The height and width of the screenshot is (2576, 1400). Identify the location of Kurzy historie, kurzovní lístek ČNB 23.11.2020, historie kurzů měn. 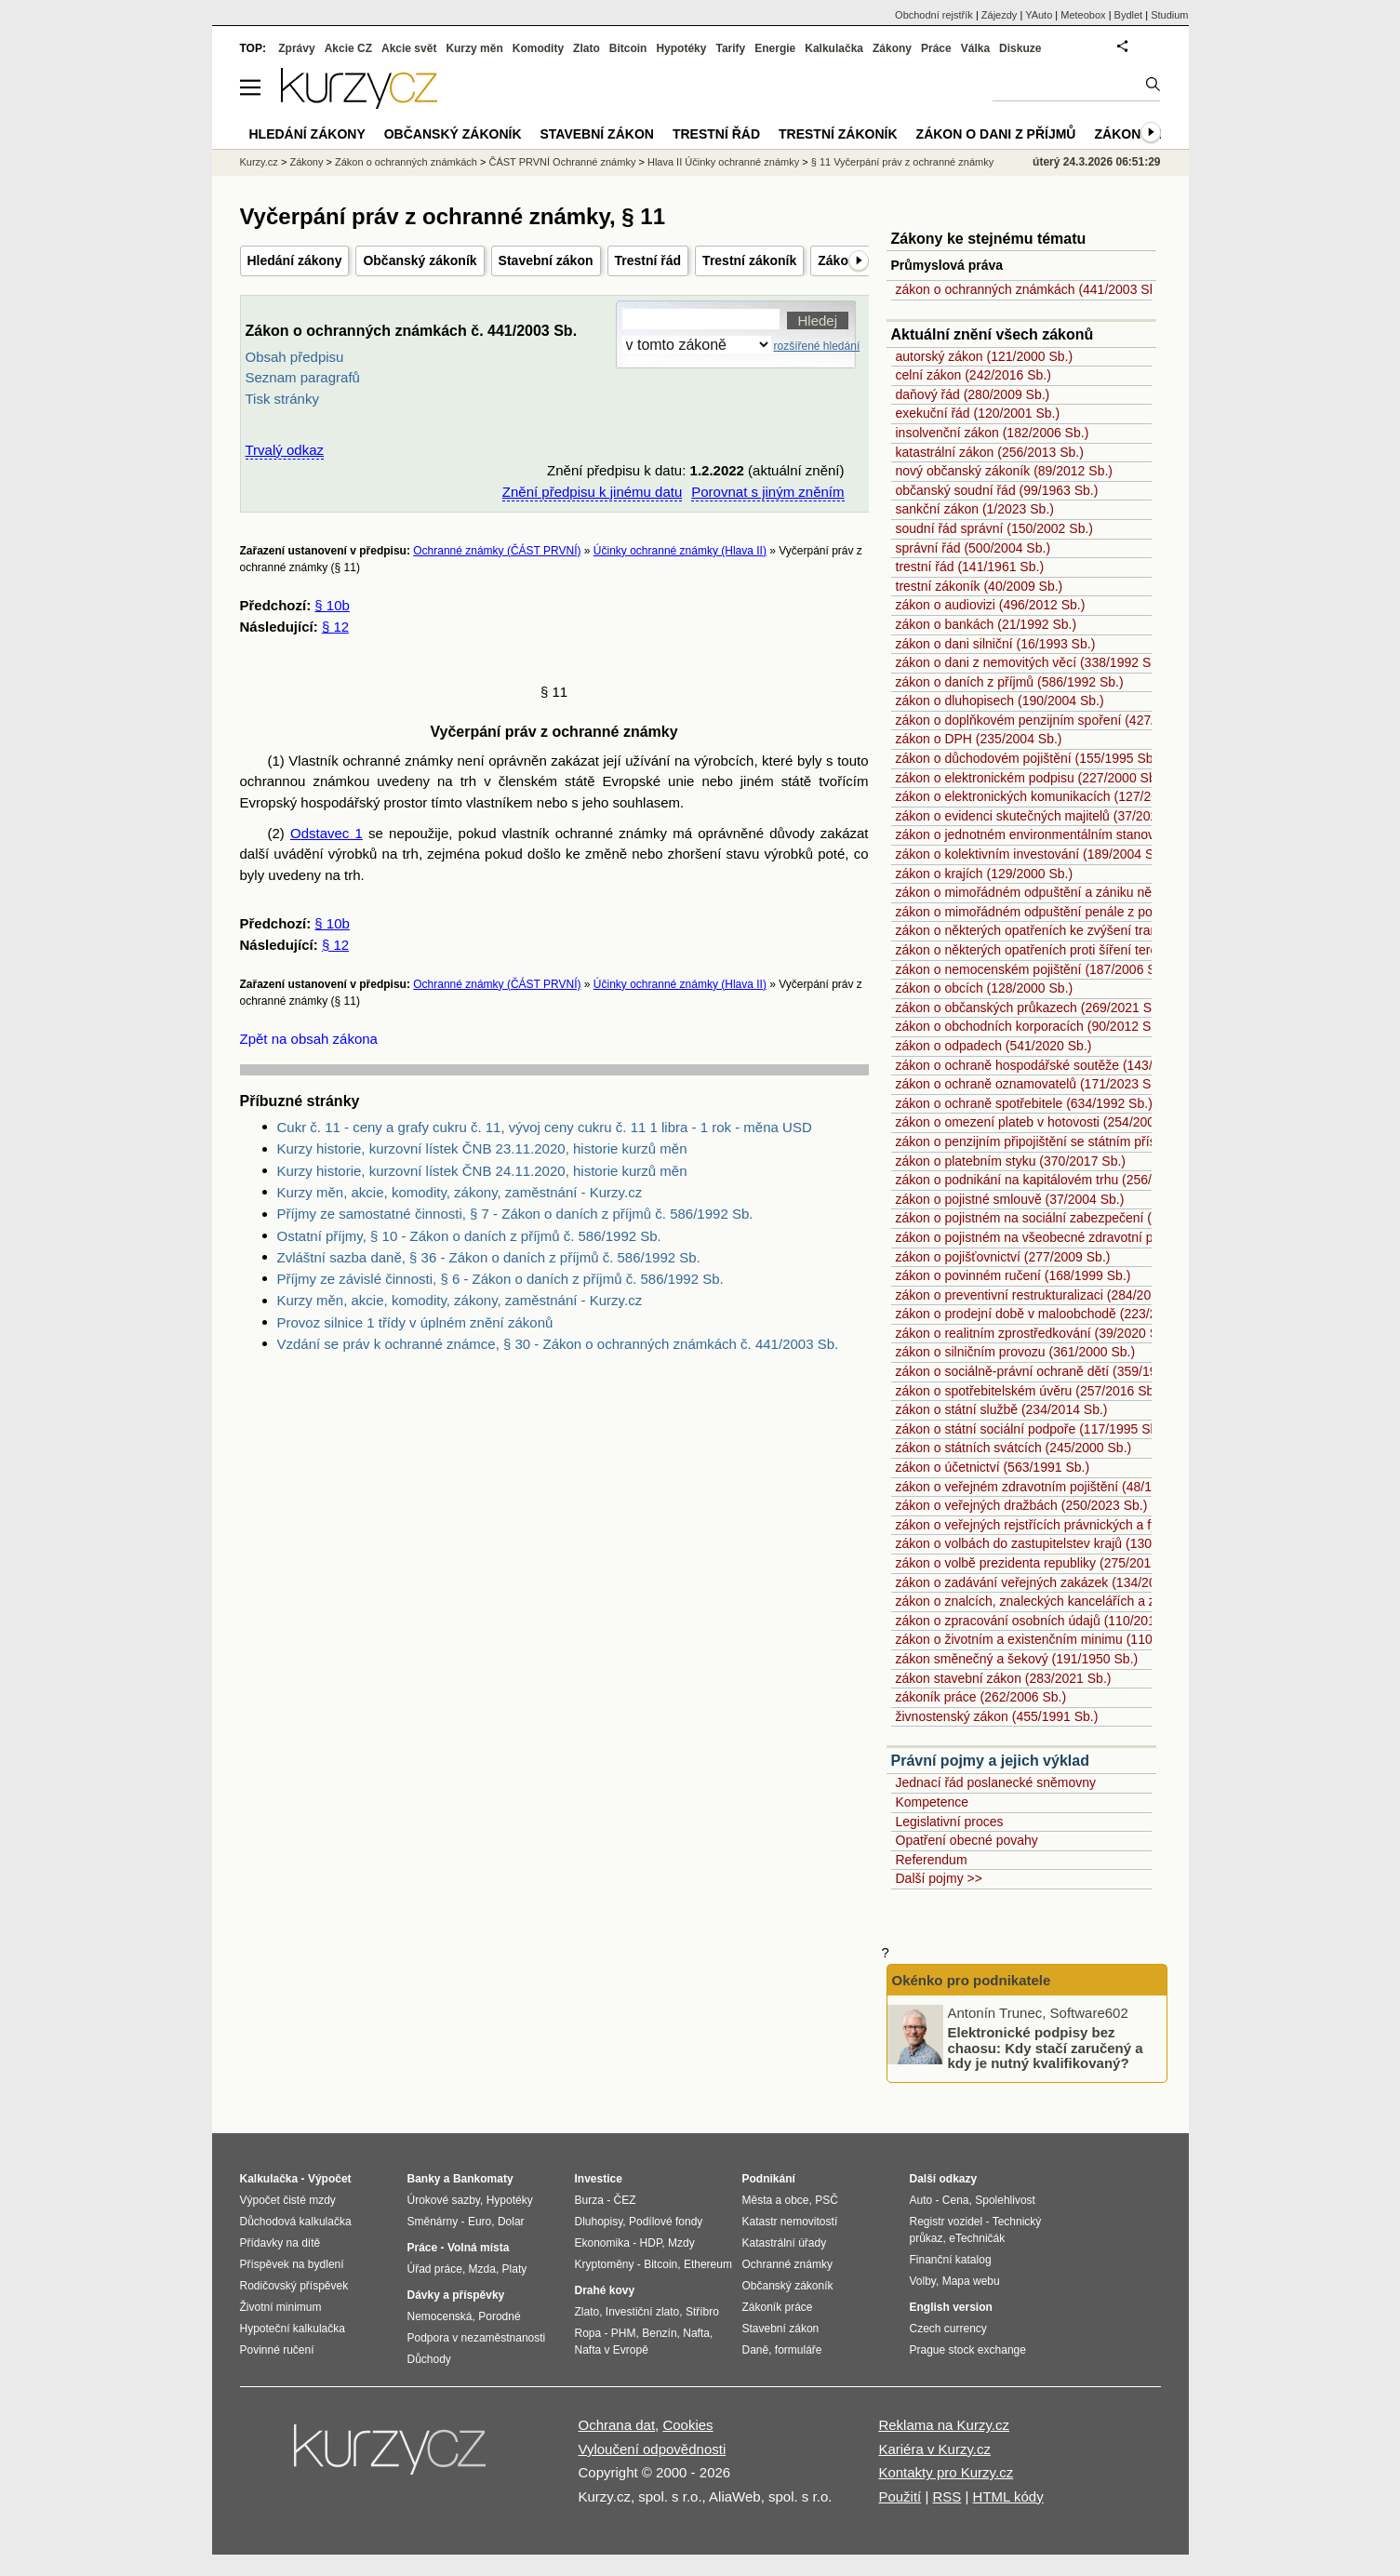
(482, 1148).